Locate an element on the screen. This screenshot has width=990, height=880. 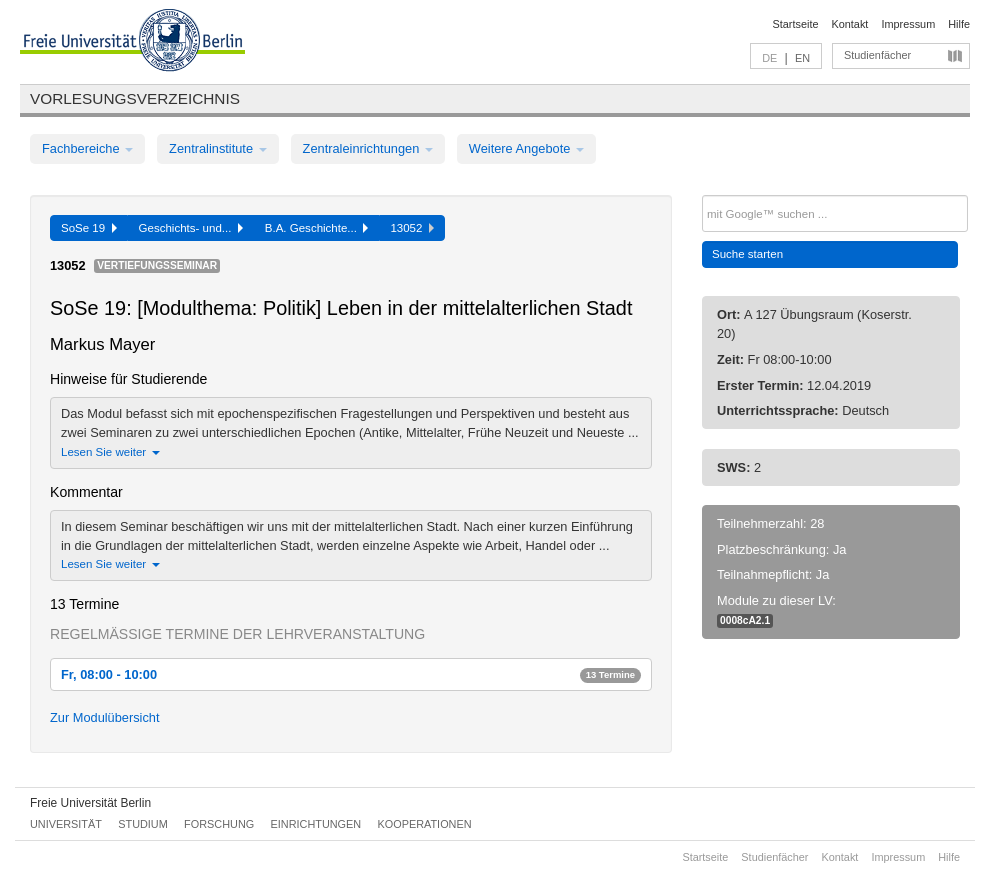
Freie Universität Berlin is located at coordinates (90, 803).